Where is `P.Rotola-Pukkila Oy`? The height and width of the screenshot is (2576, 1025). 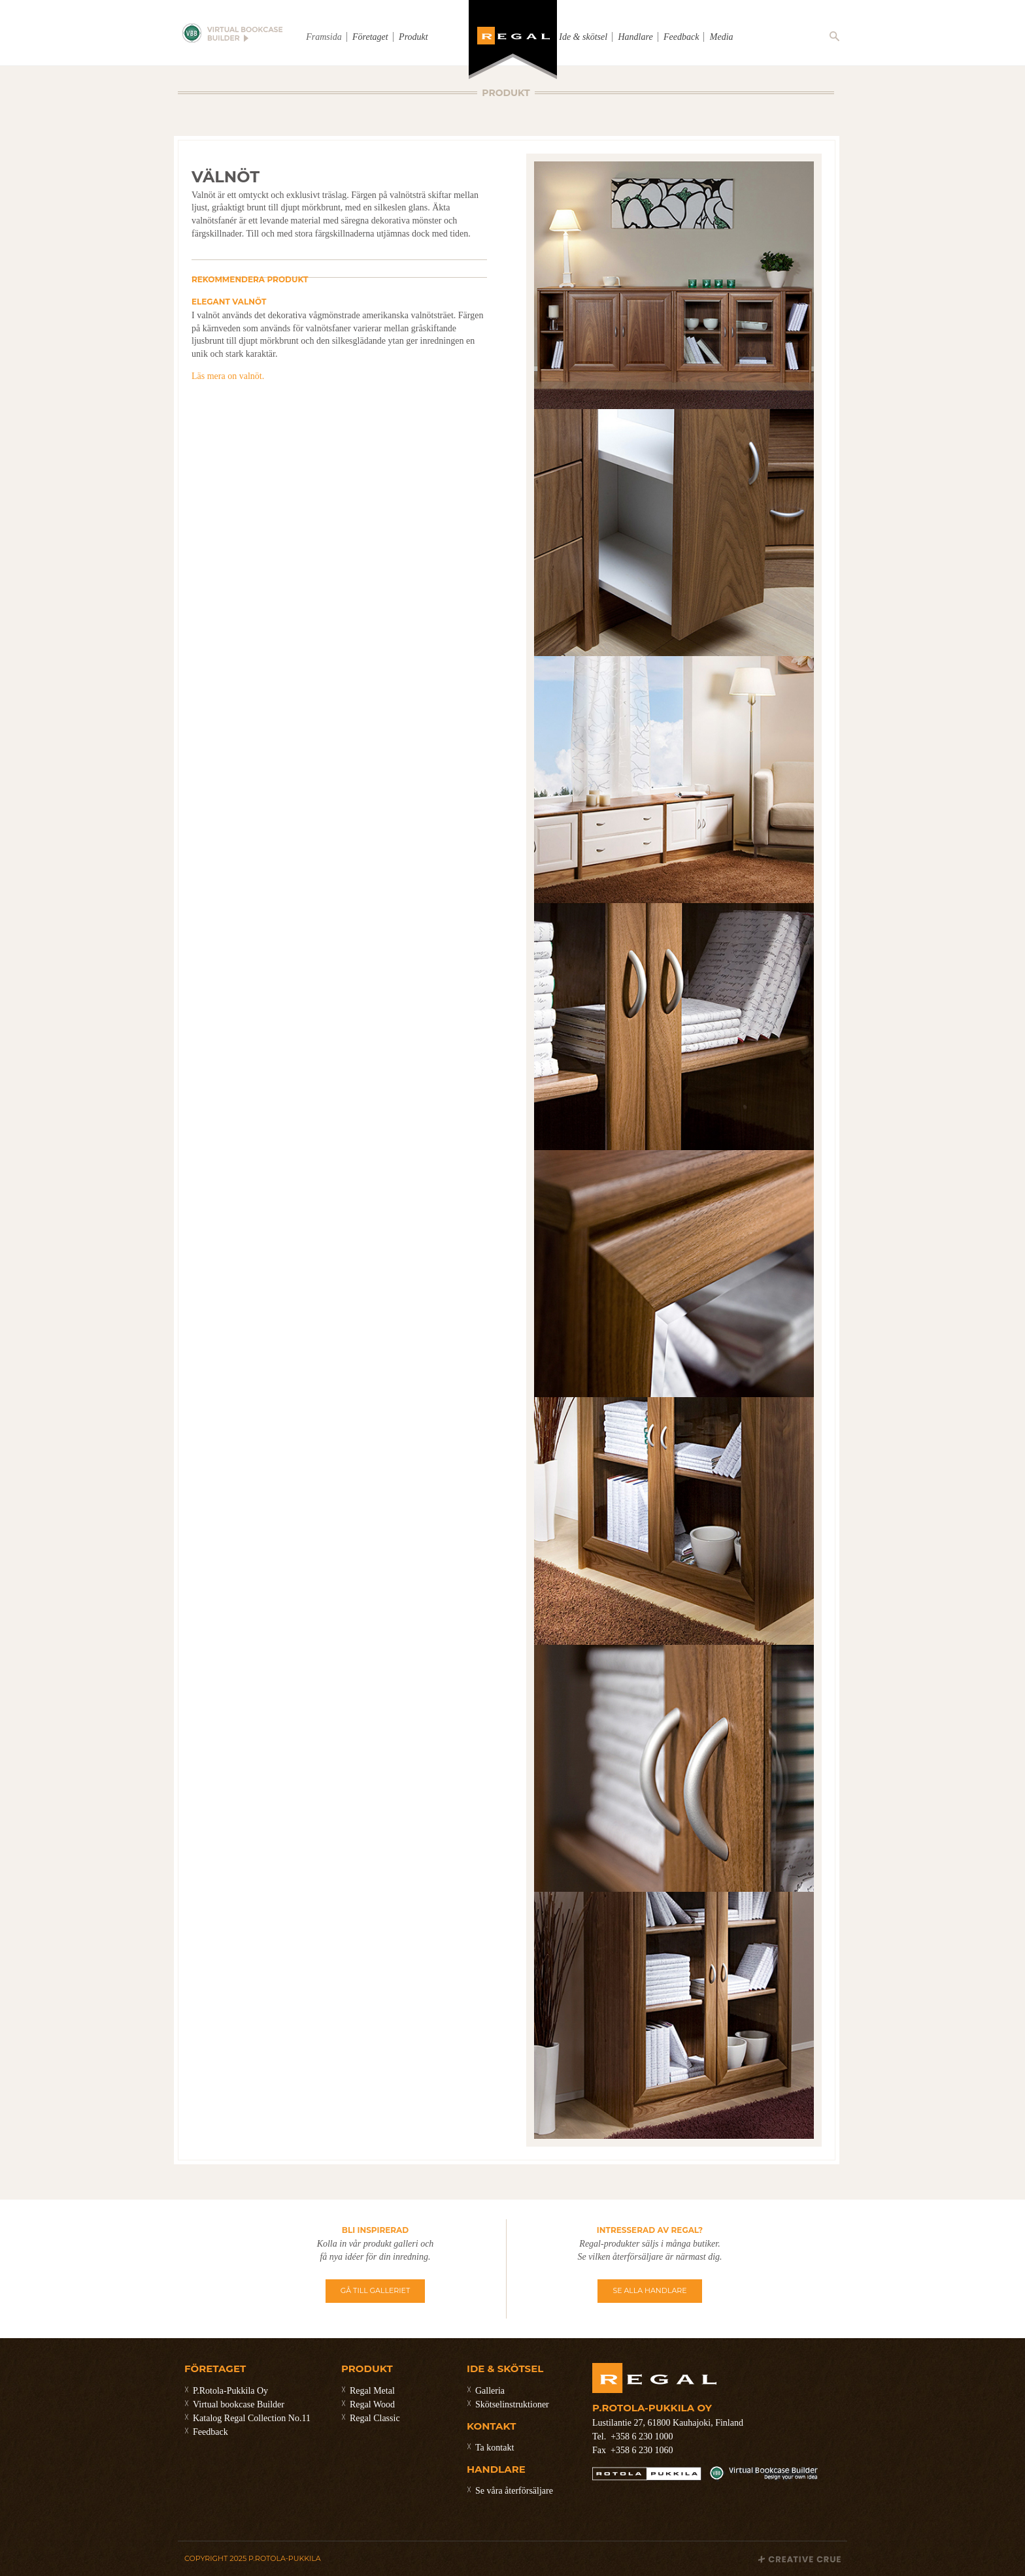
P.Rotola-Pukkila Oy is located at coordinates (230, 2391).